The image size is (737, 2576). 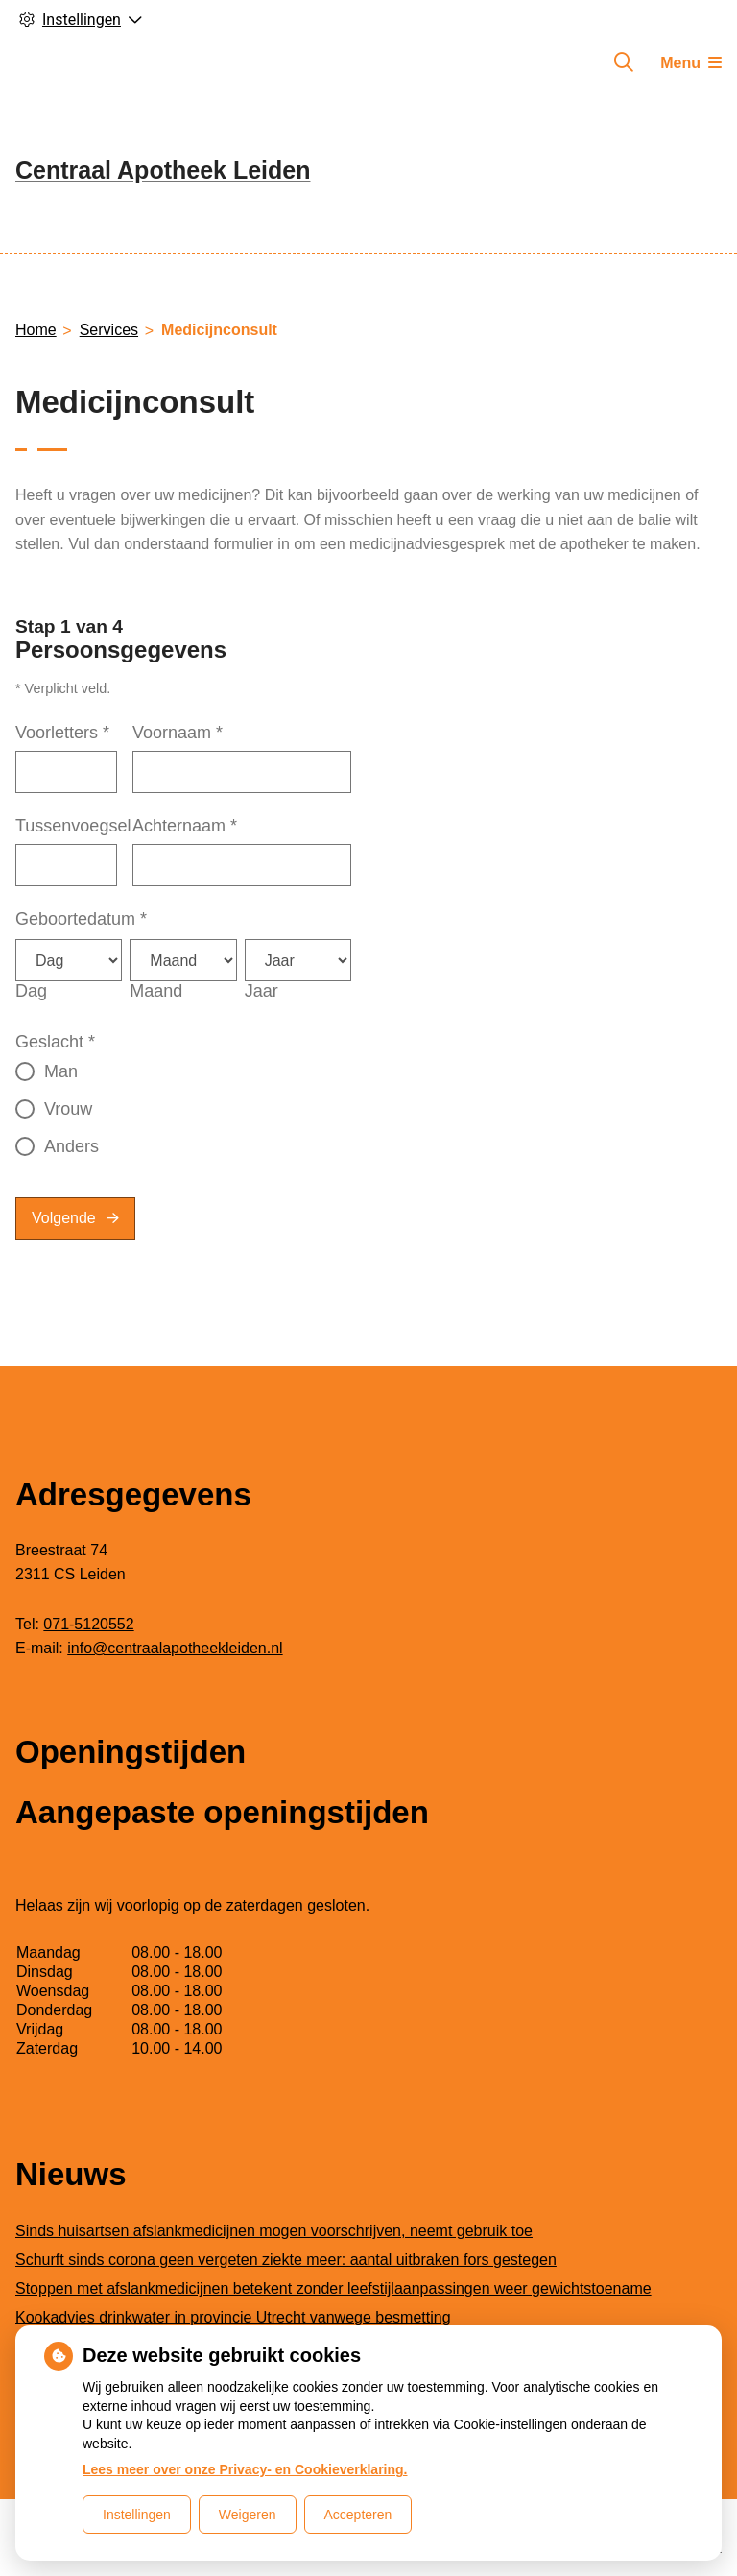 I want to click on info@centraalapotheekleiden.nl, so click(x=174, y=1648).